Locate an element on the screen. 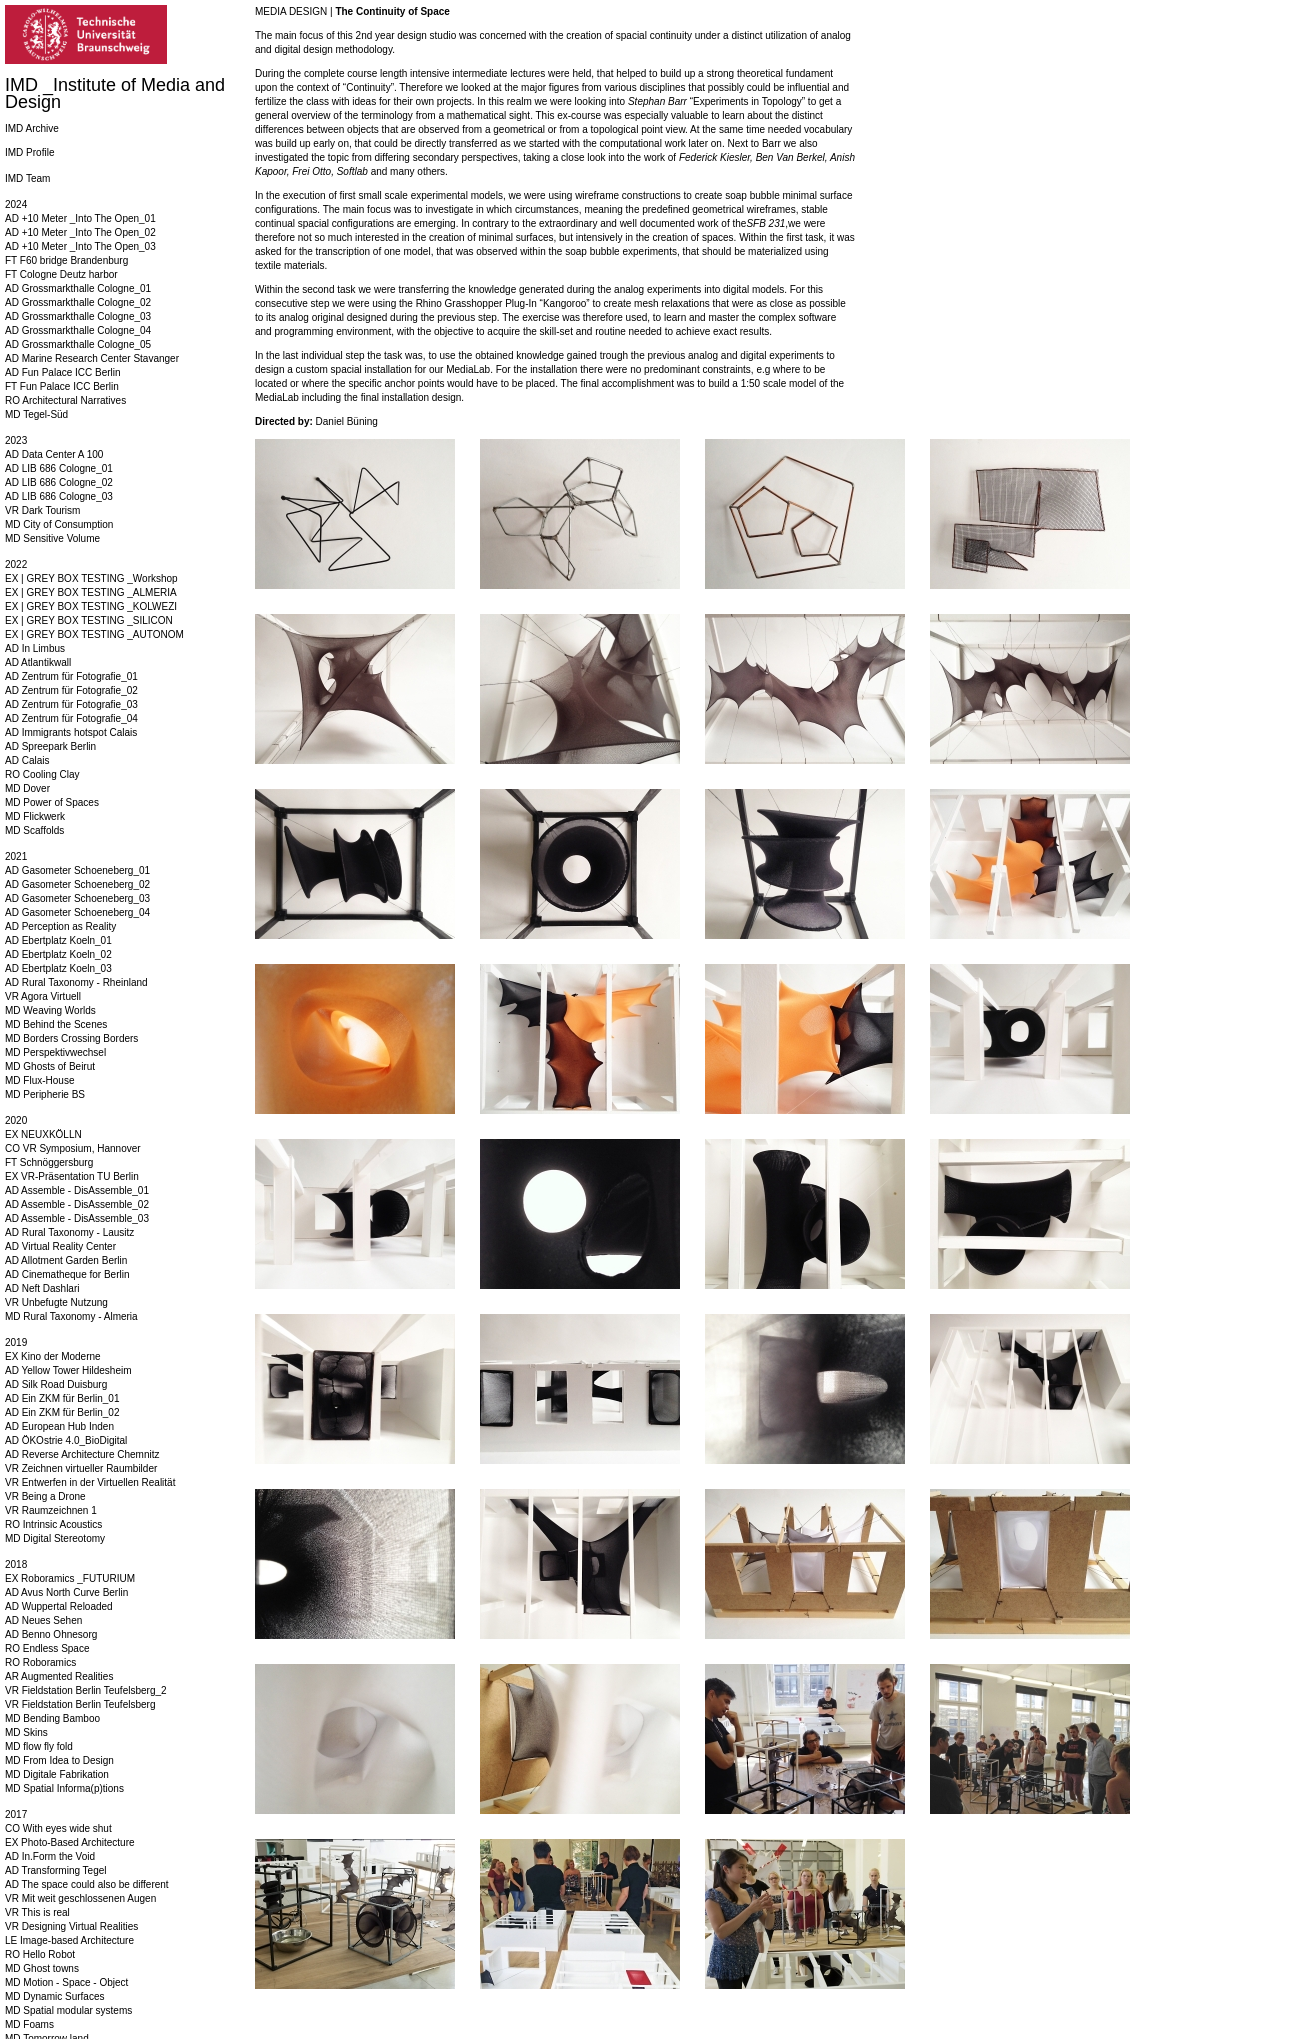 This screenshot has height=2039, width=1290. AD Ebertplatz Koeln_02 is located at coordinates (58, 954).